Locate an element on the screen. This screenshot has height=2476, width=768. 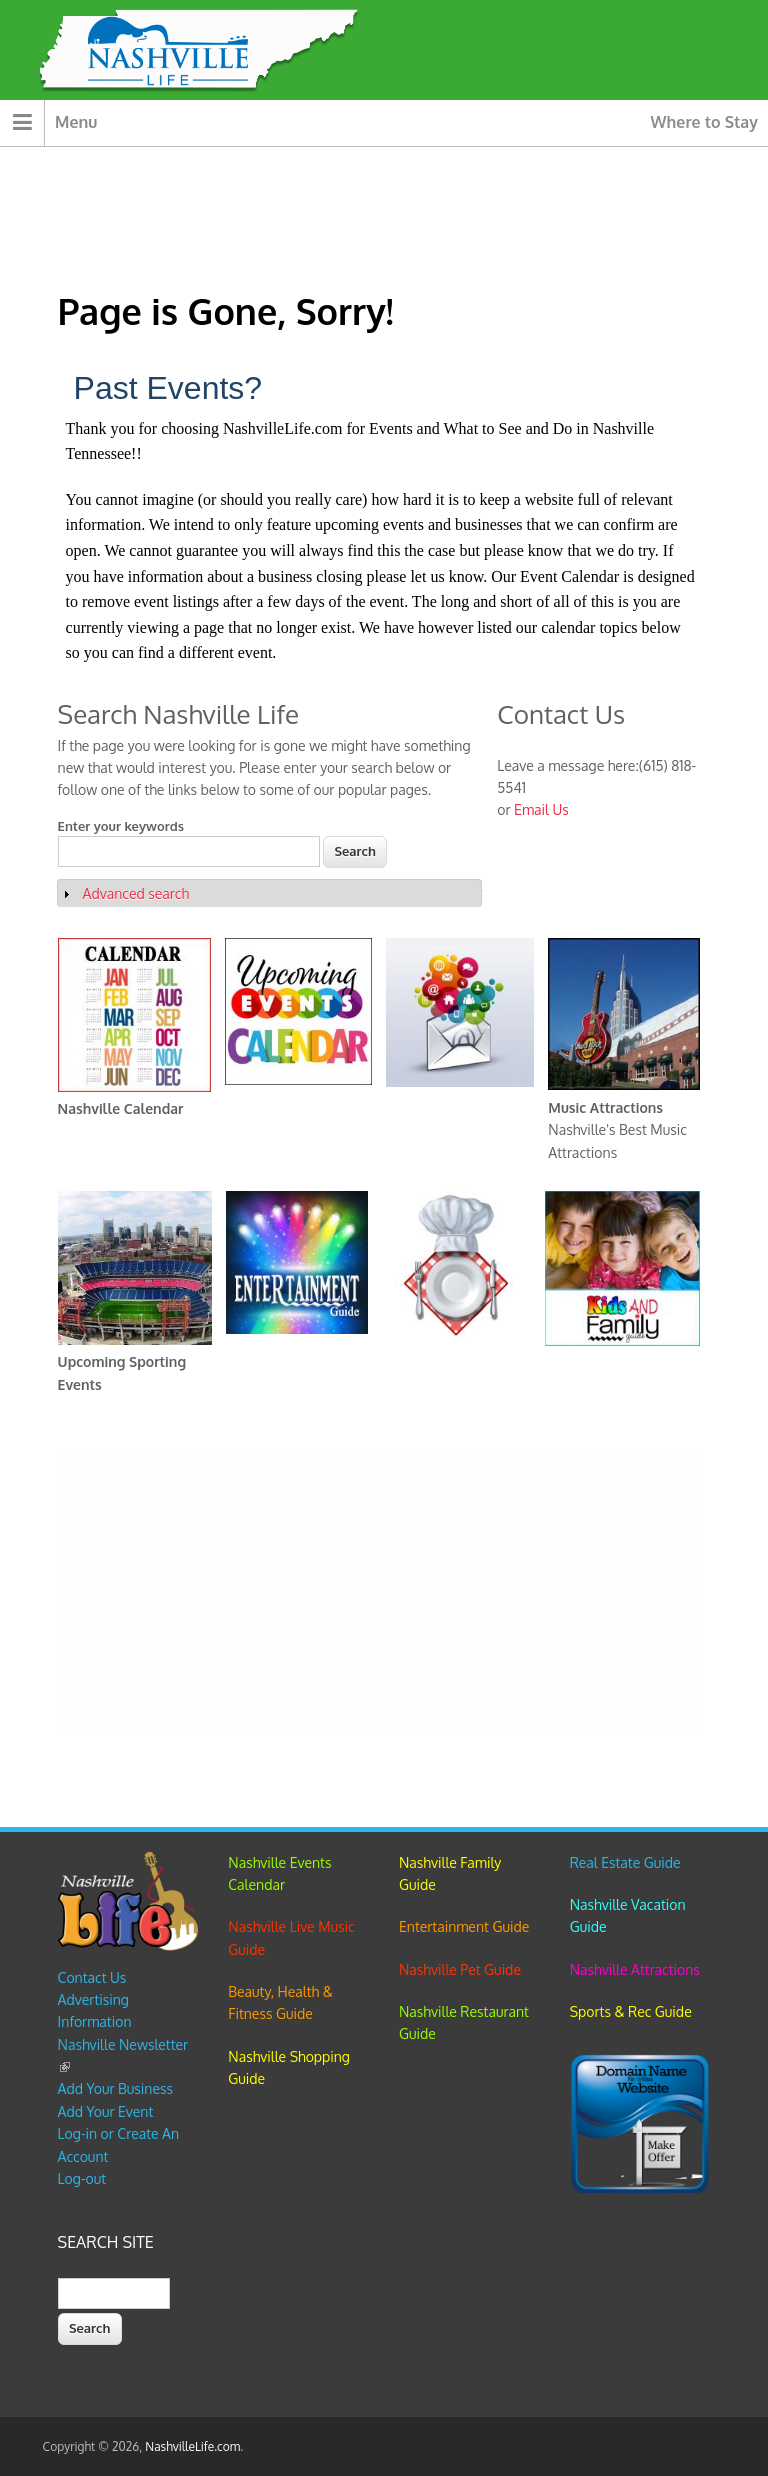
Contact Us is located at coordinates (92, 1977).